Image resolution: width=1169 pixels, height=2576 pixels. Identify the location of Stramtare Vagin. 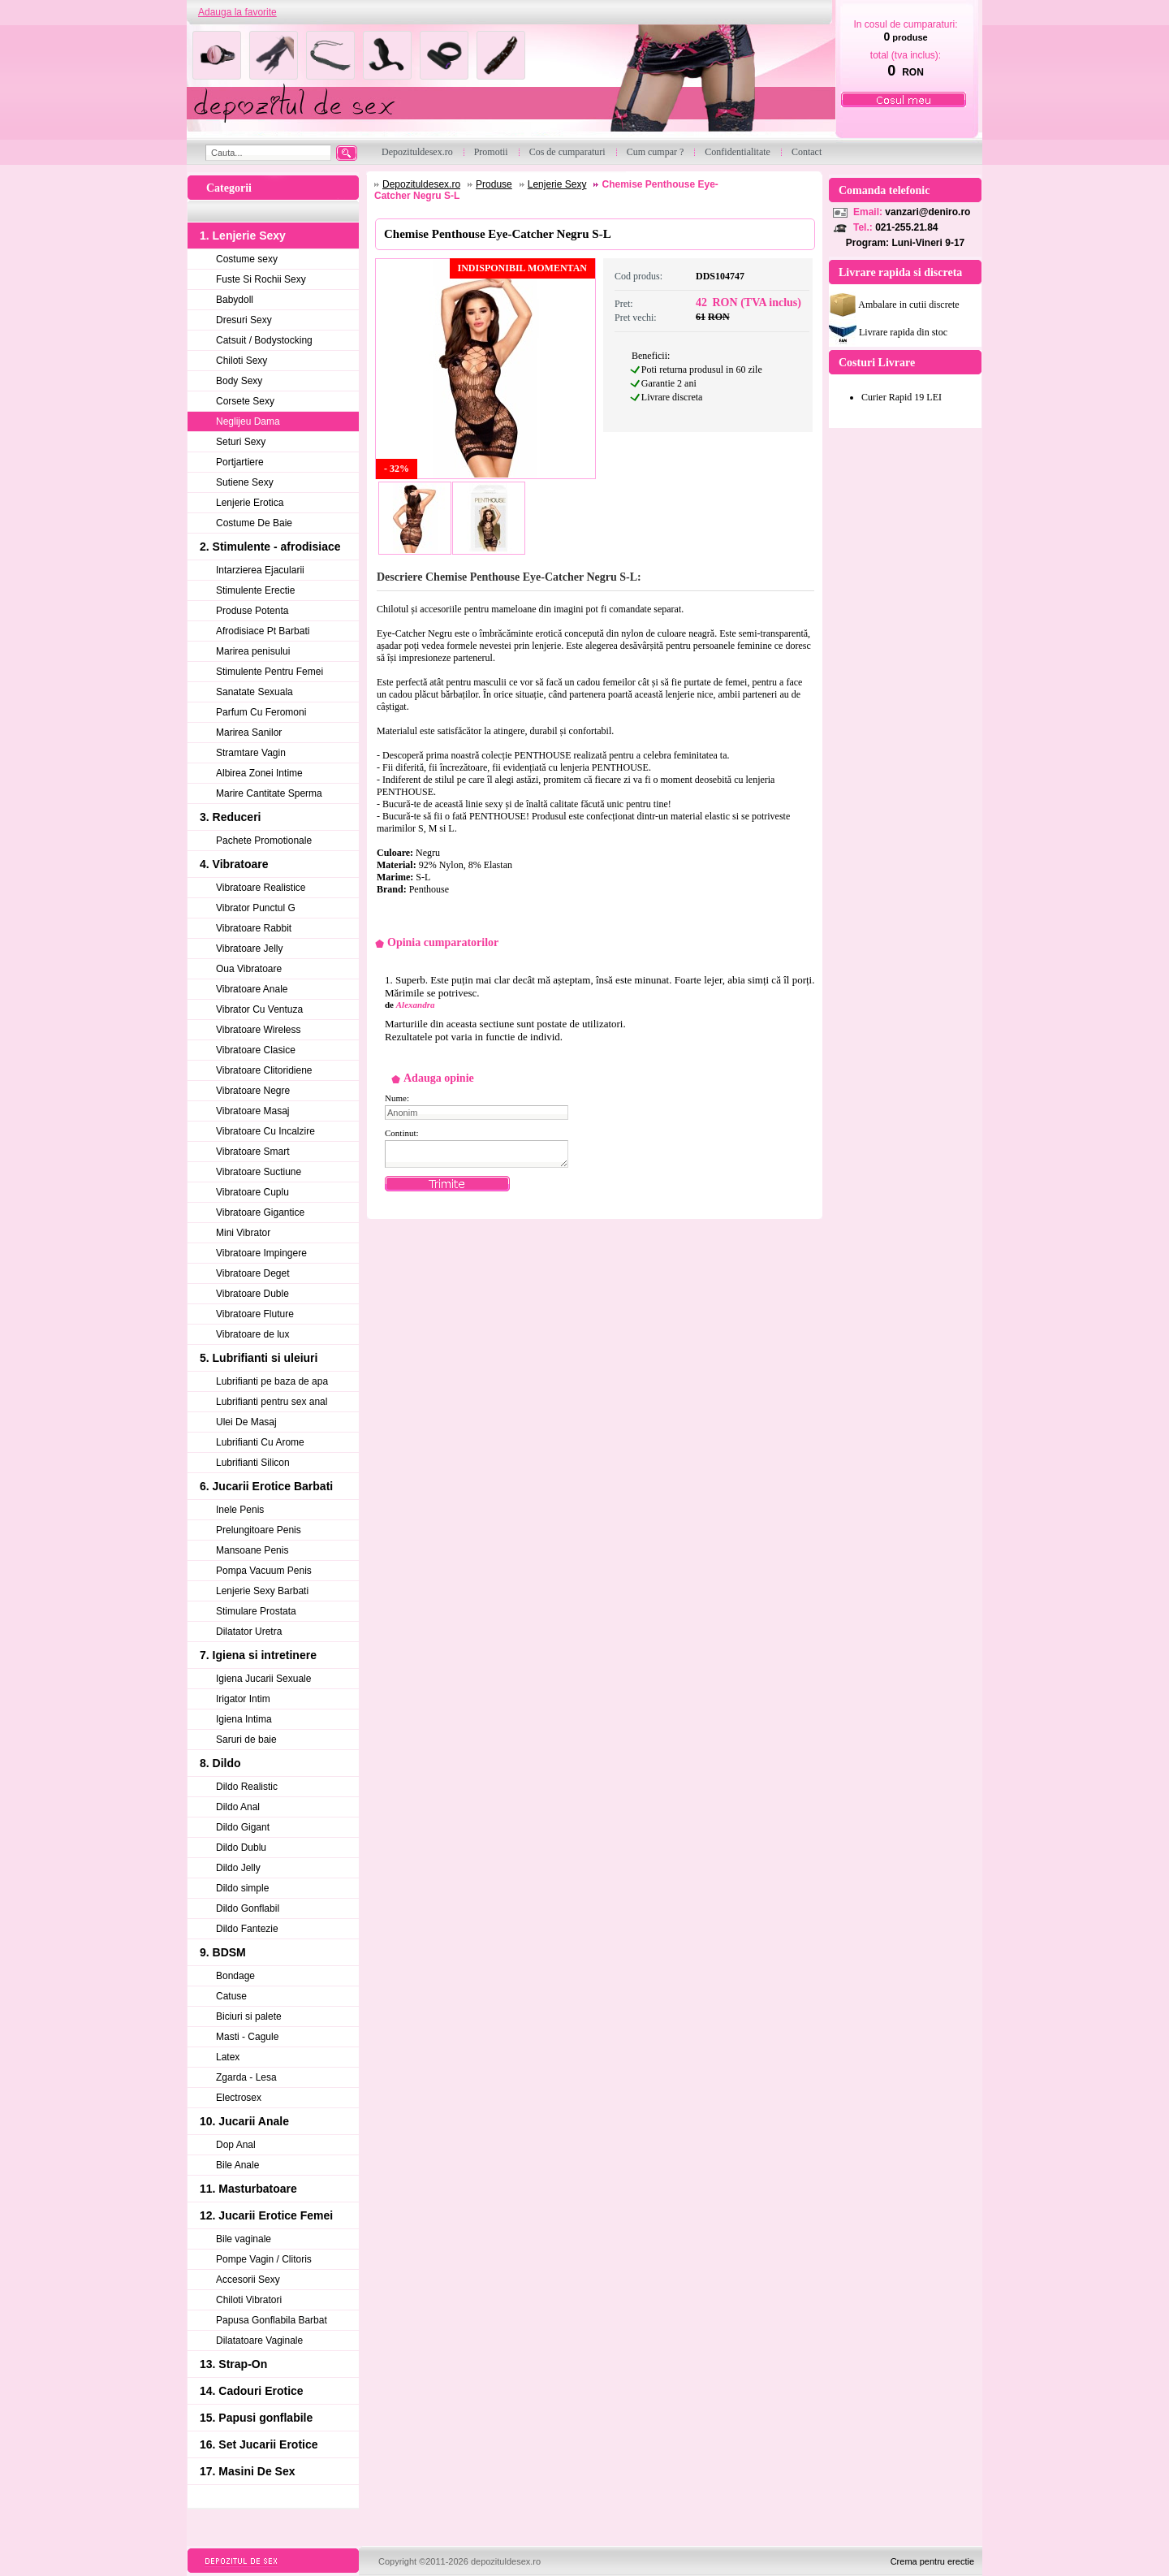
(251, 753).